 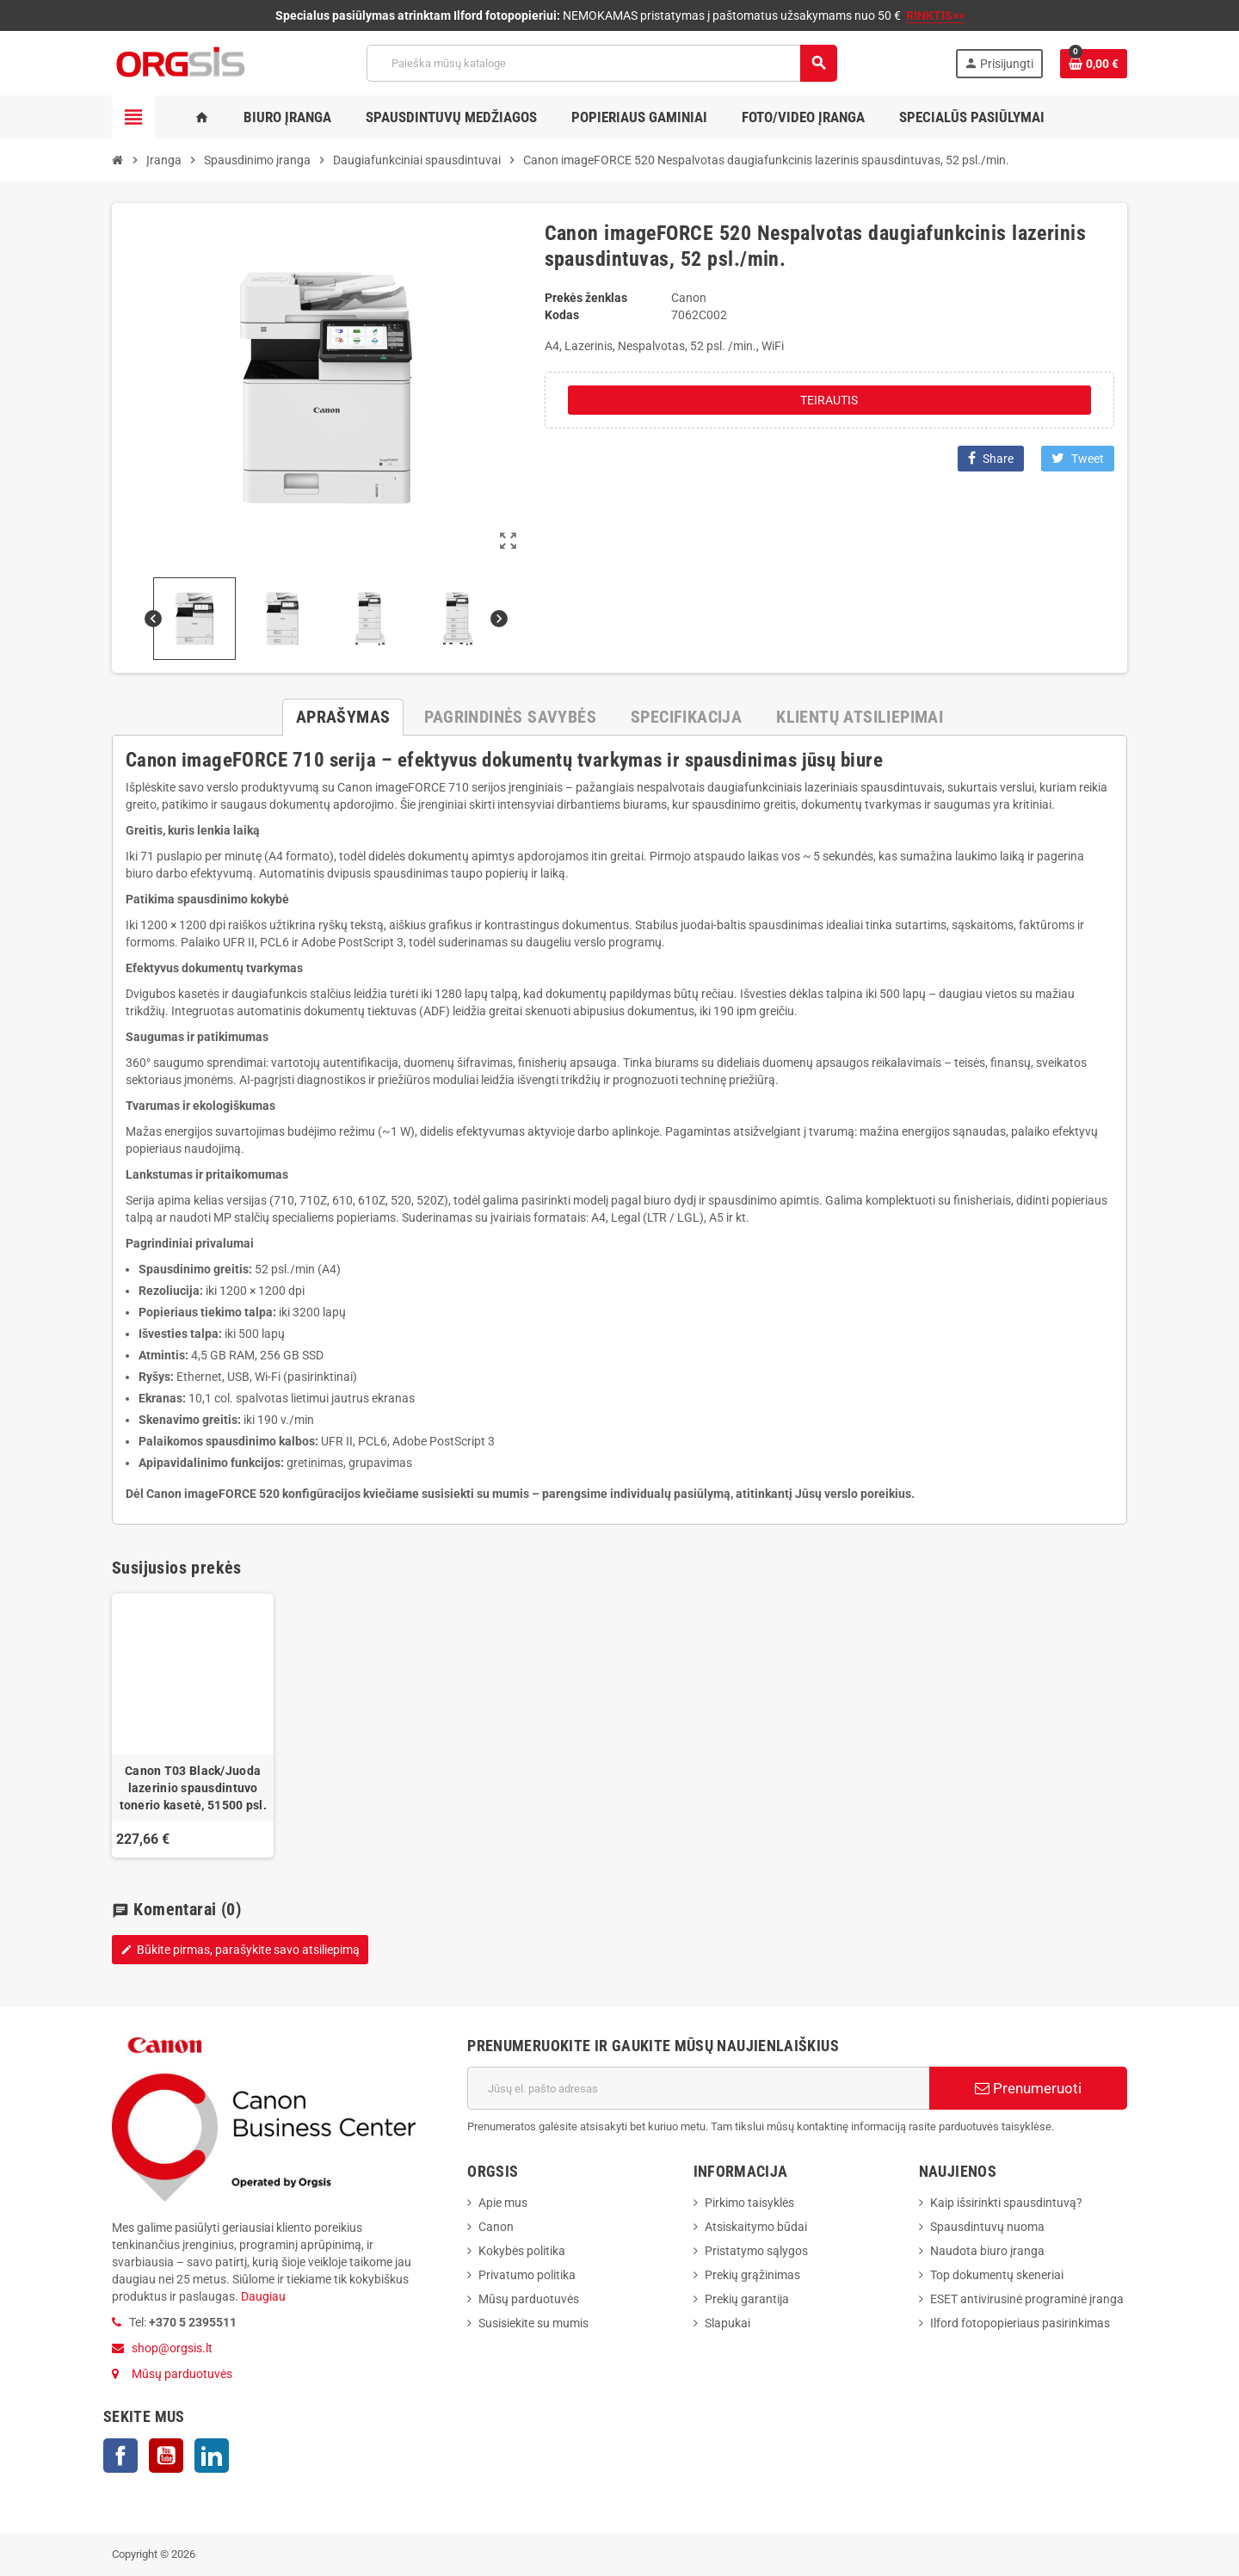 What do you see at coordinates (756, 2227) in the screenshot?
I see `Atsiskaitymo būdai` at bounding box center [756, 2227].